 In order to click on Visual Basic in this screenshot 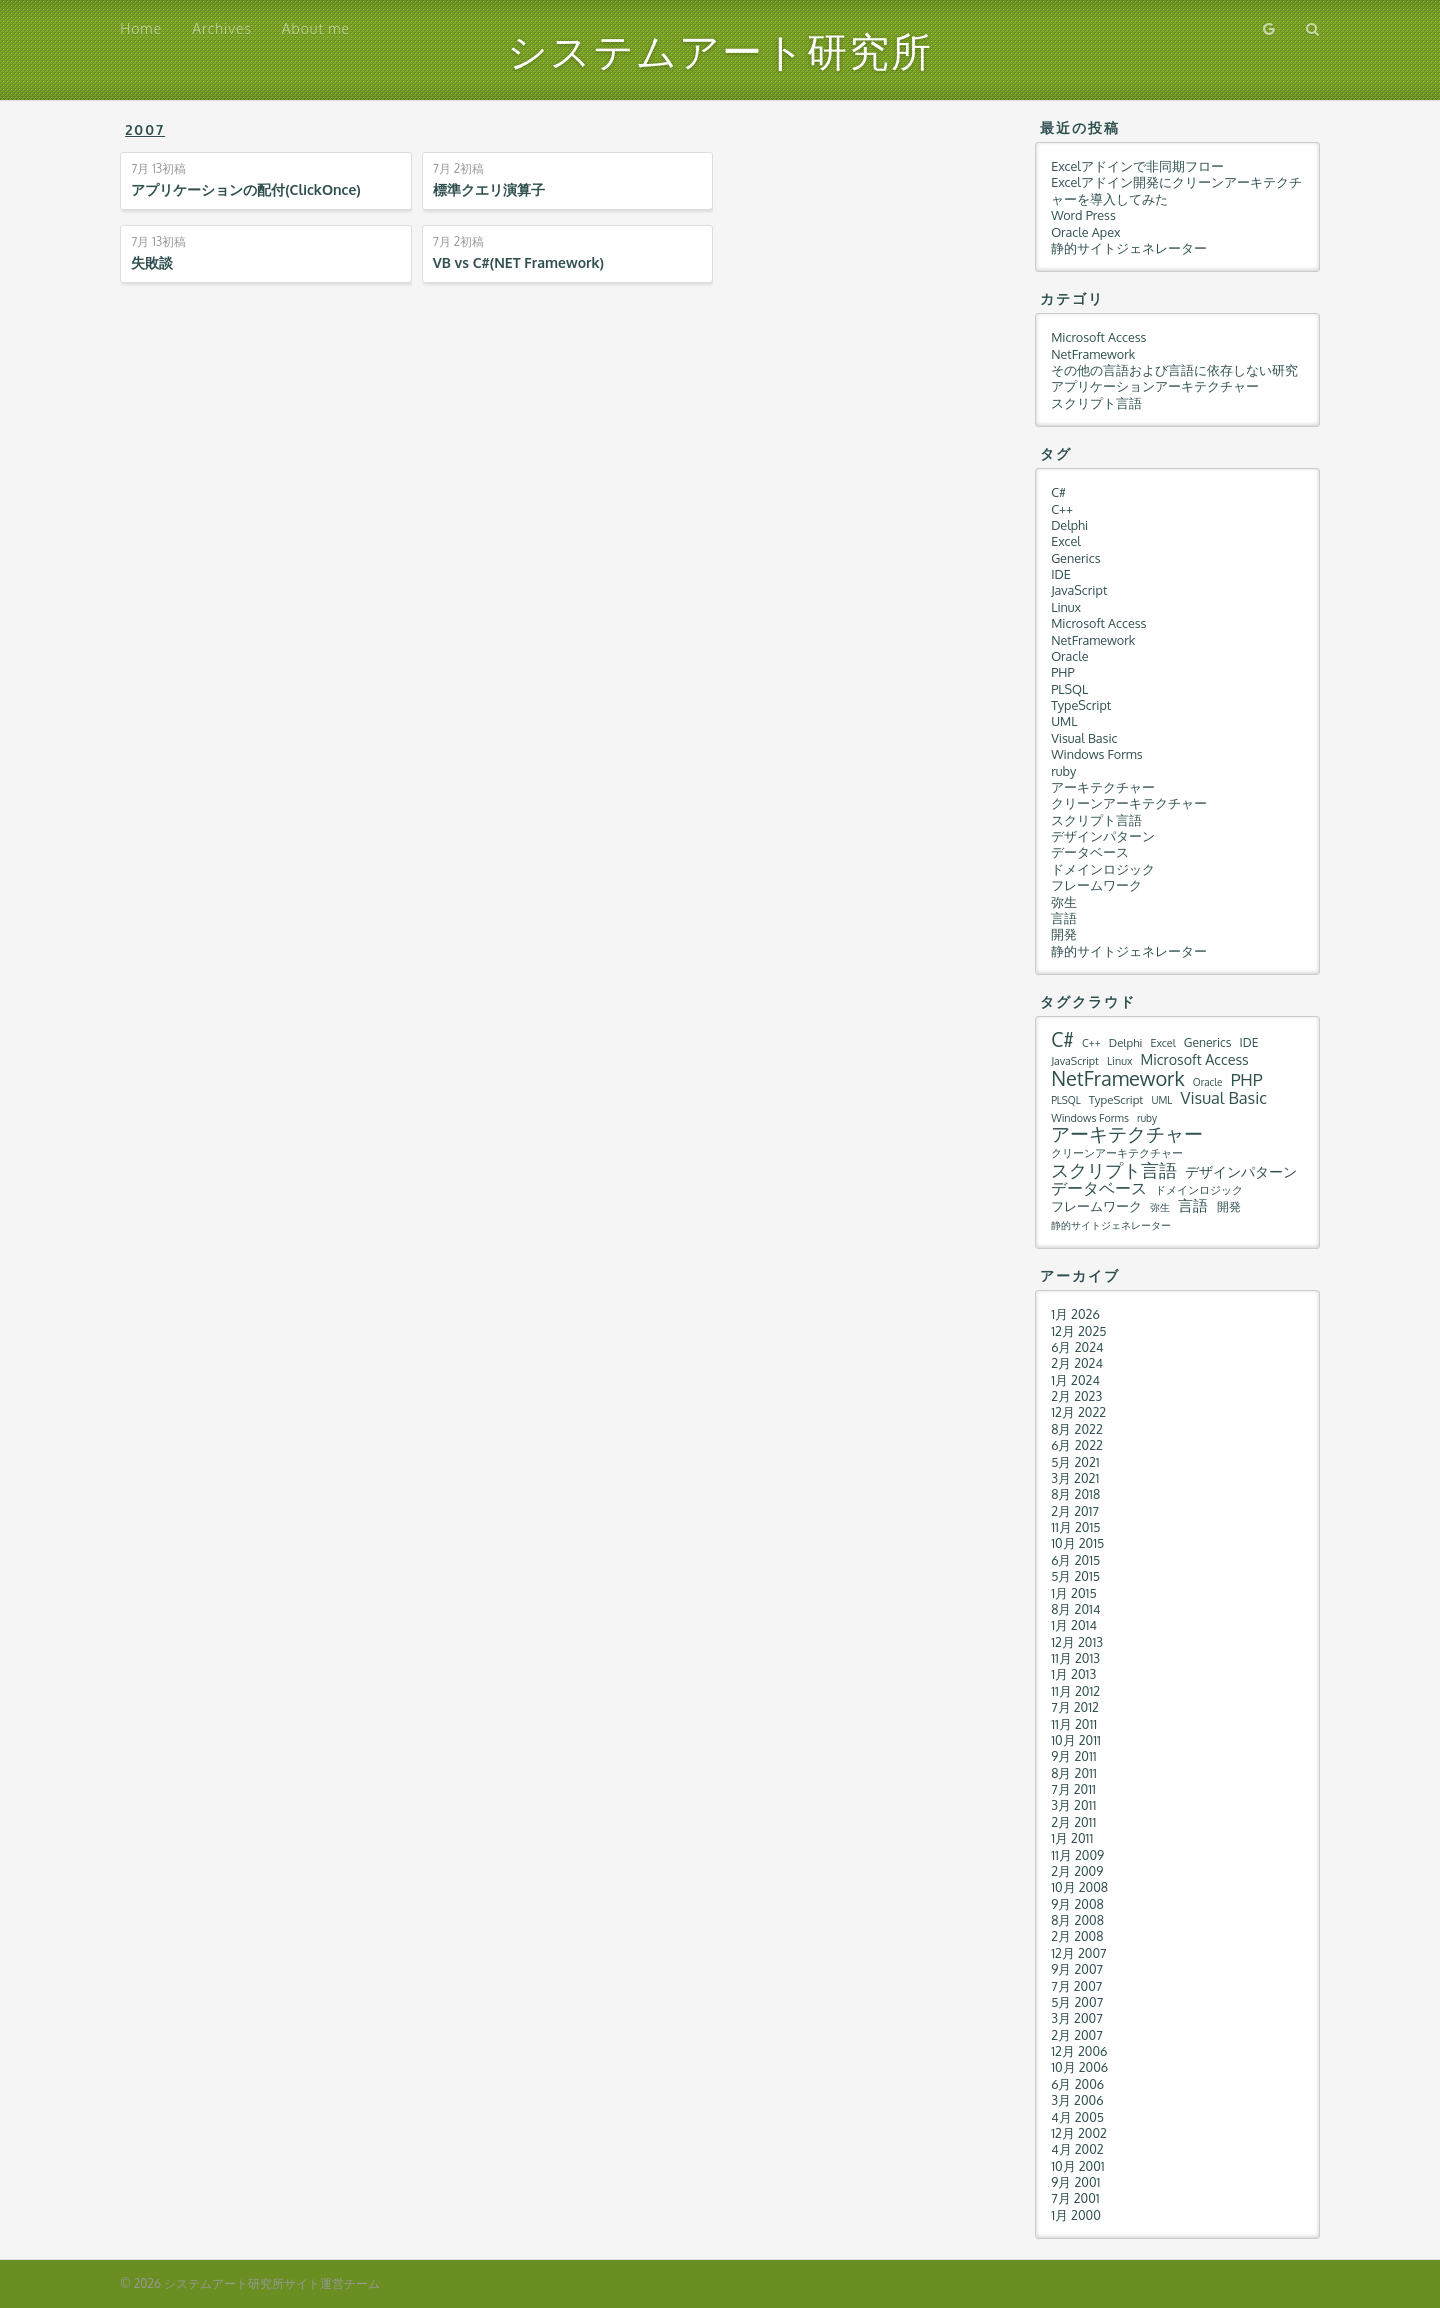, I will do `click(1084, 738)`.